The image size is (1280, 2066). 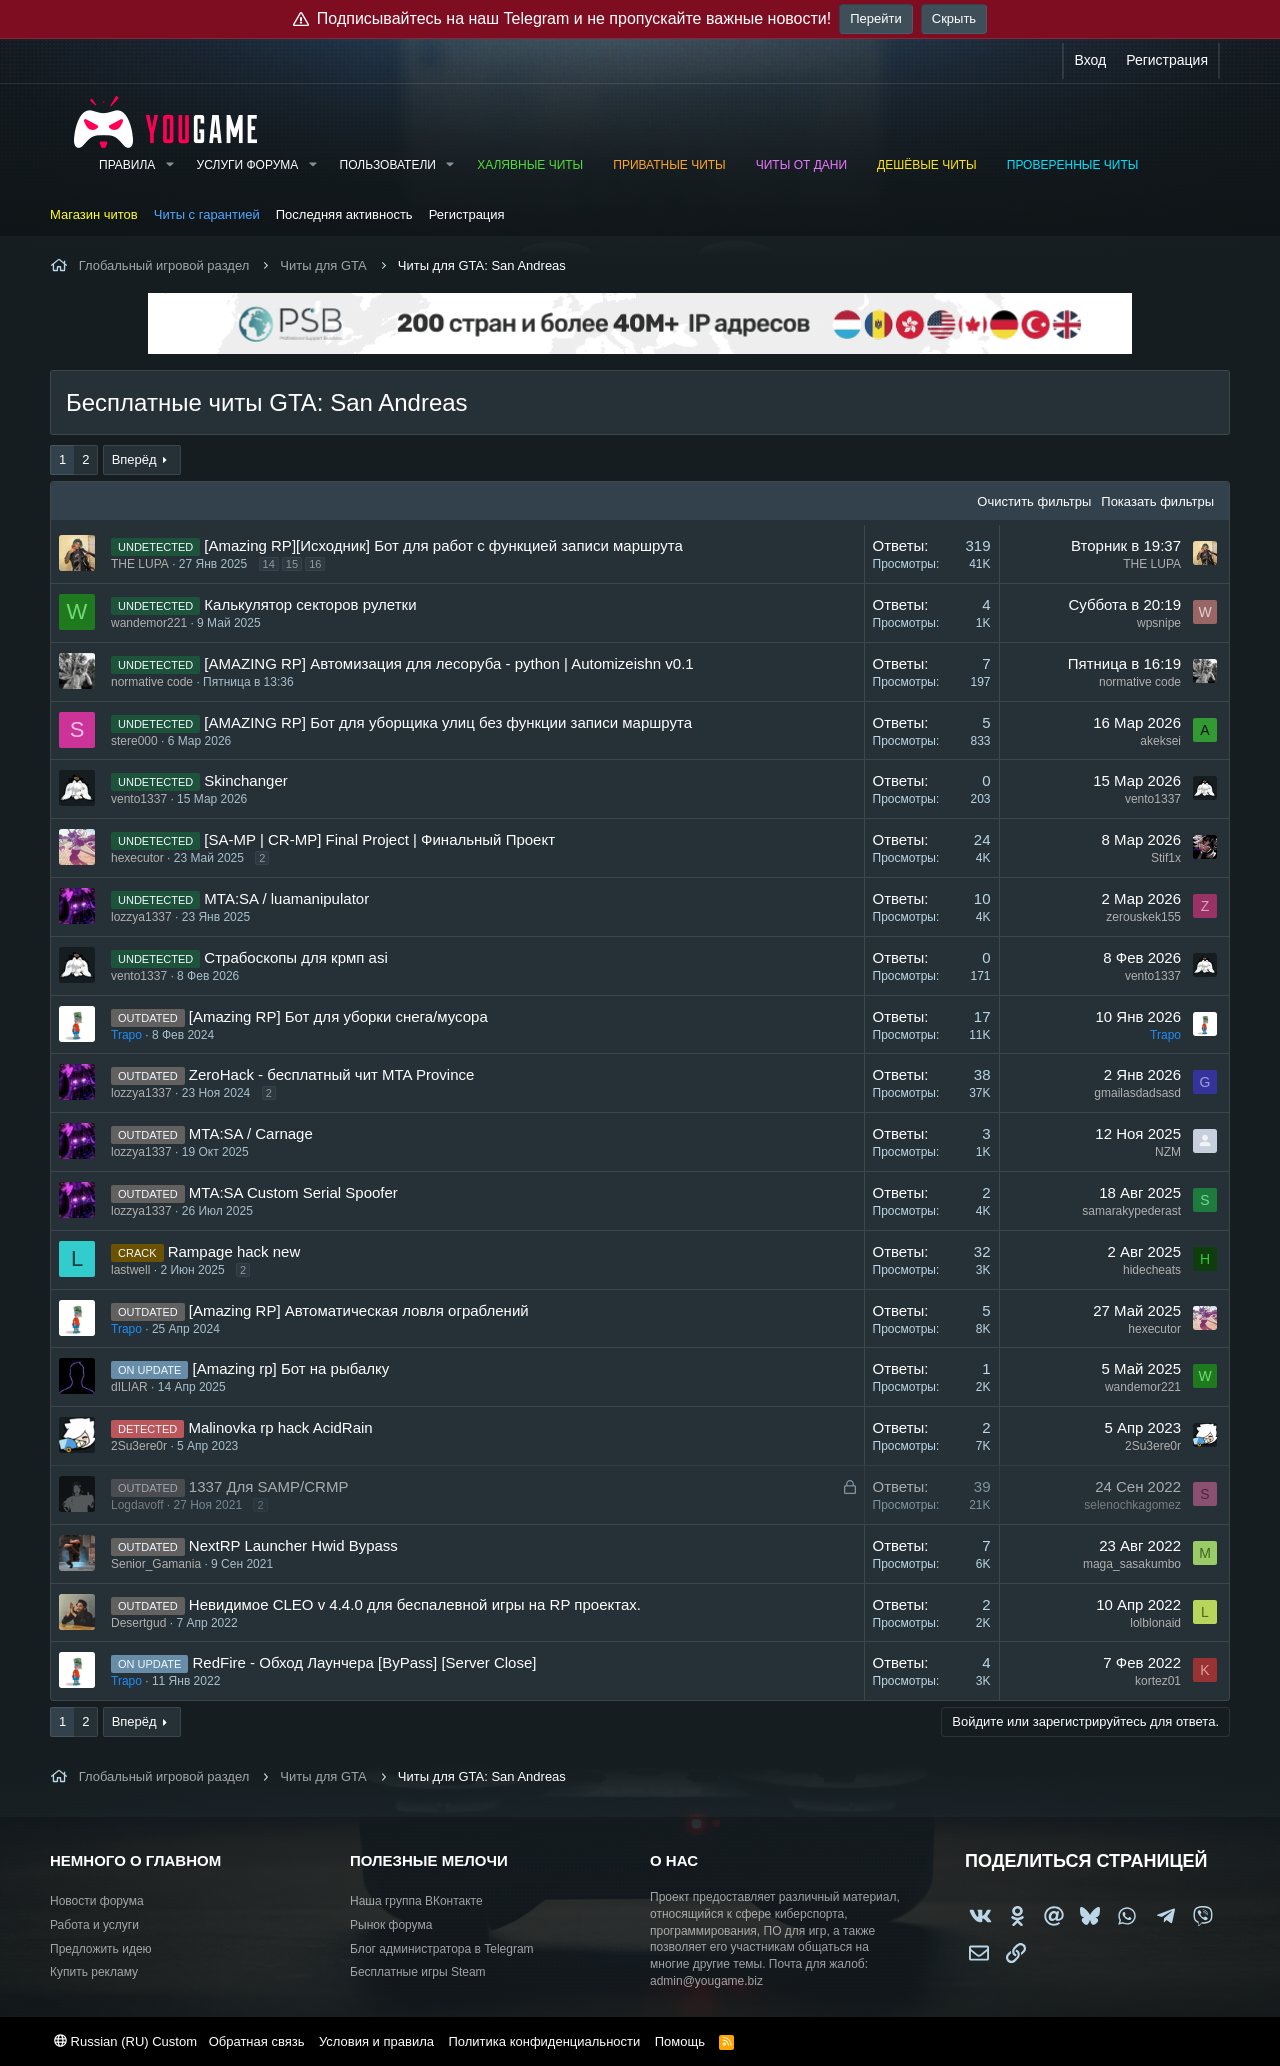 What do you see at coordinates (391, 1925) in the screenshot?
I see `Рынок форума` at bounding box center [391, 1925].